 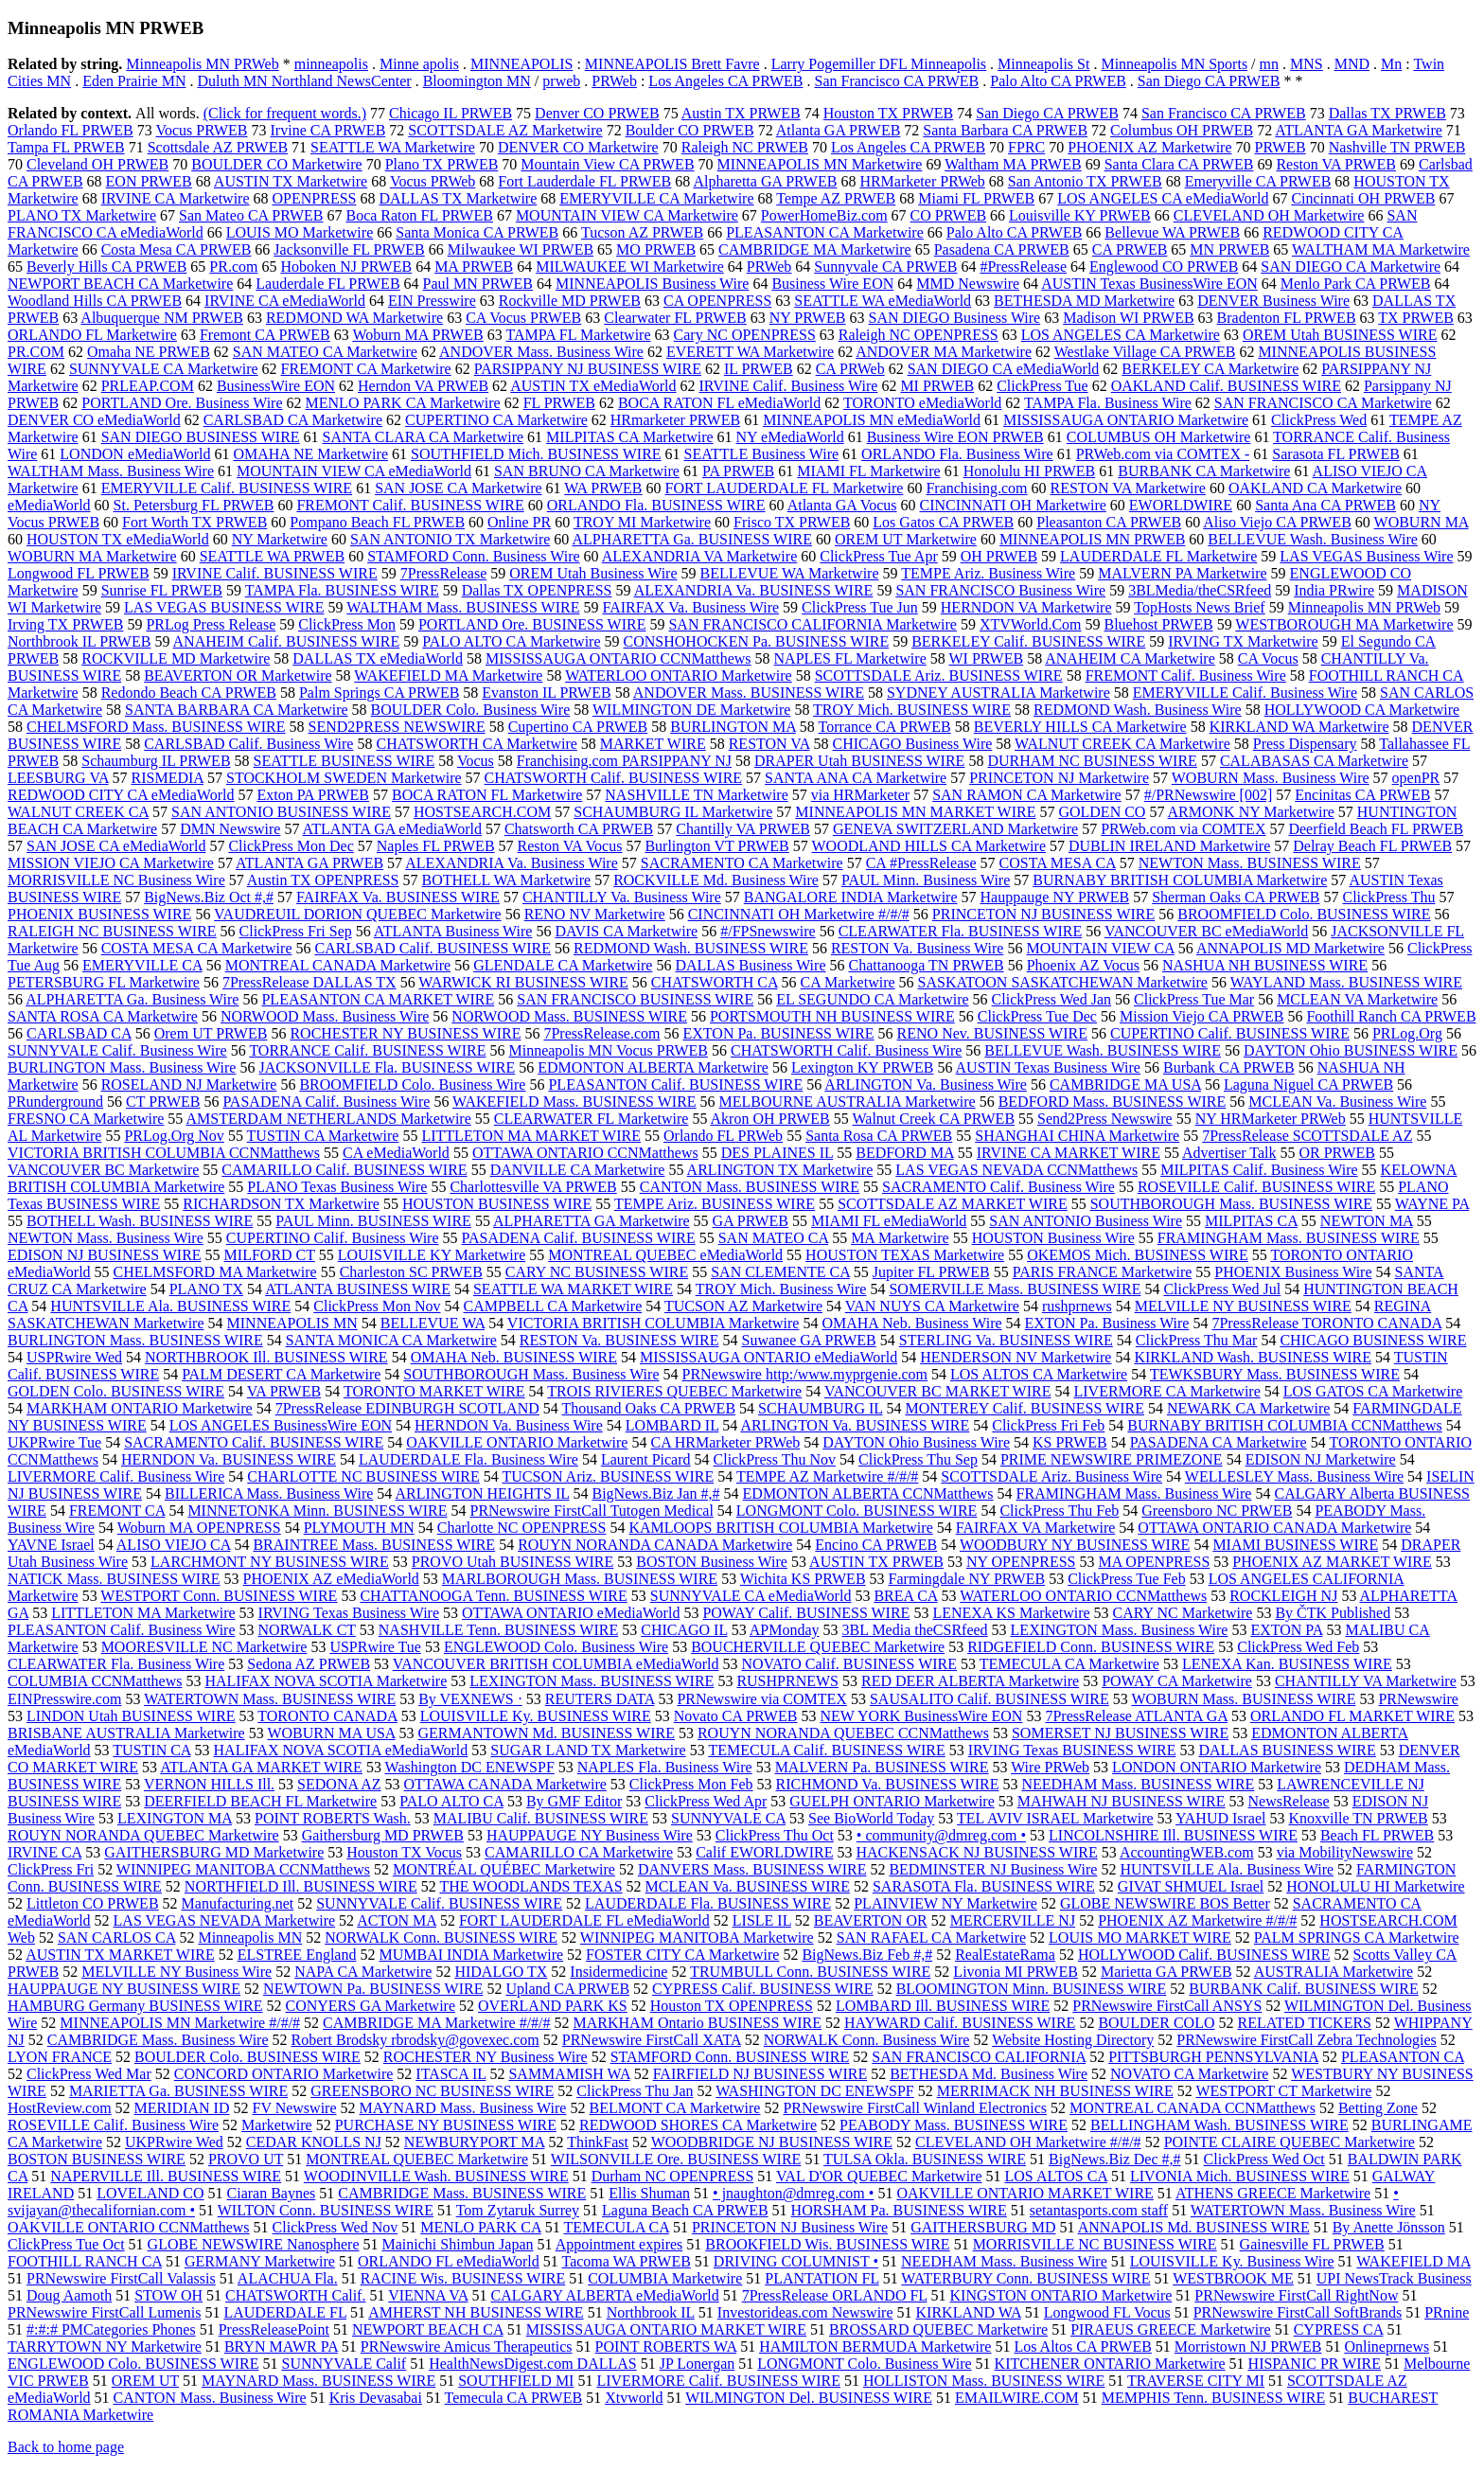 What do you see at coordinates (1015, 1972) in the screenshot?
I see `Livonia MI PRWEB` at bounding box center [1015, 1972].